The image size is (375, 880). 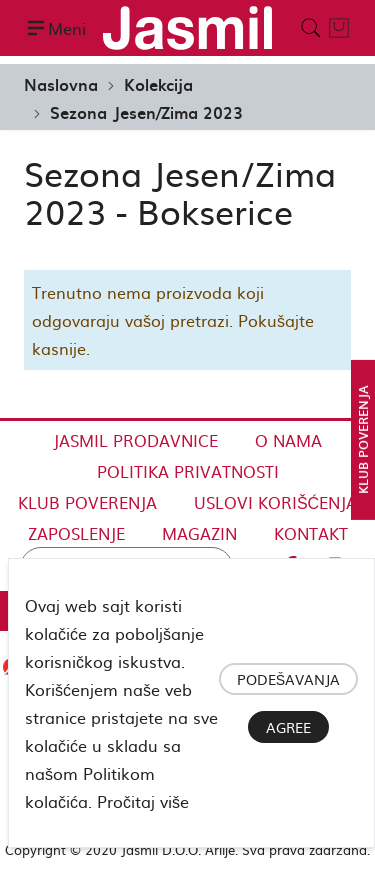 I want to click on Pročitaj više, so click(x=143, y=801).